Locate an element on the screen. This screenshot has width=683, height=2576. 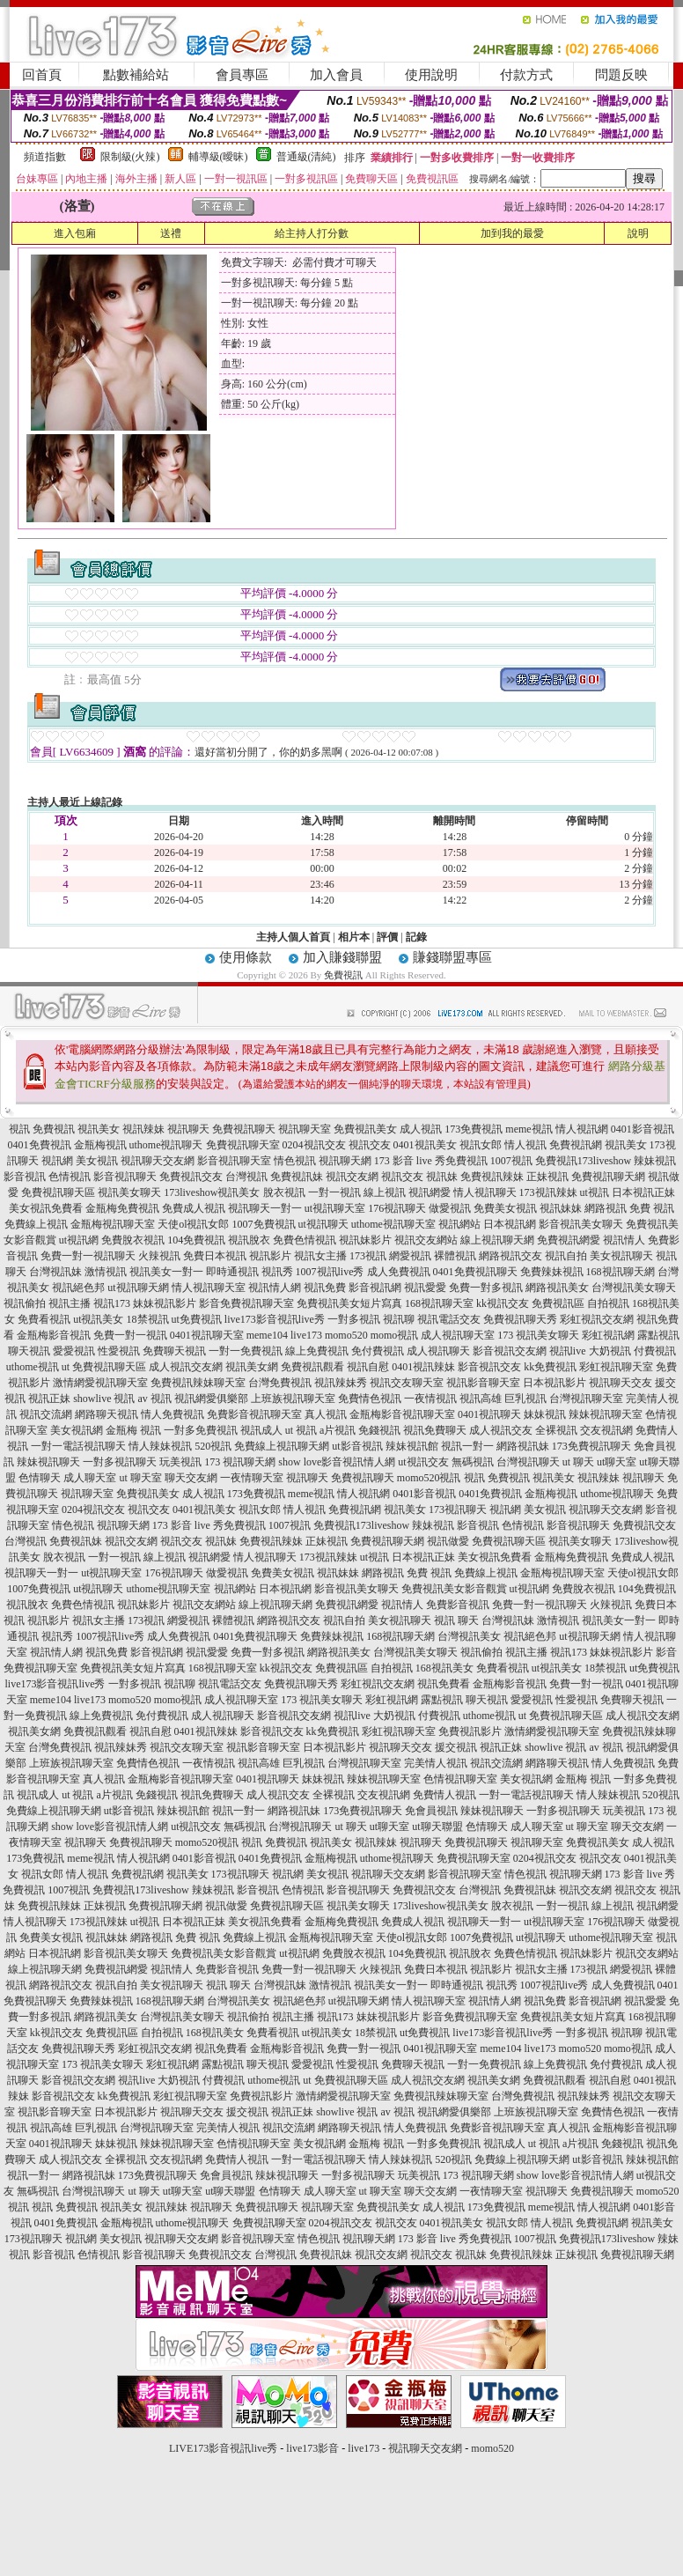
付費視訊 is located at coordinates (655, 1351).